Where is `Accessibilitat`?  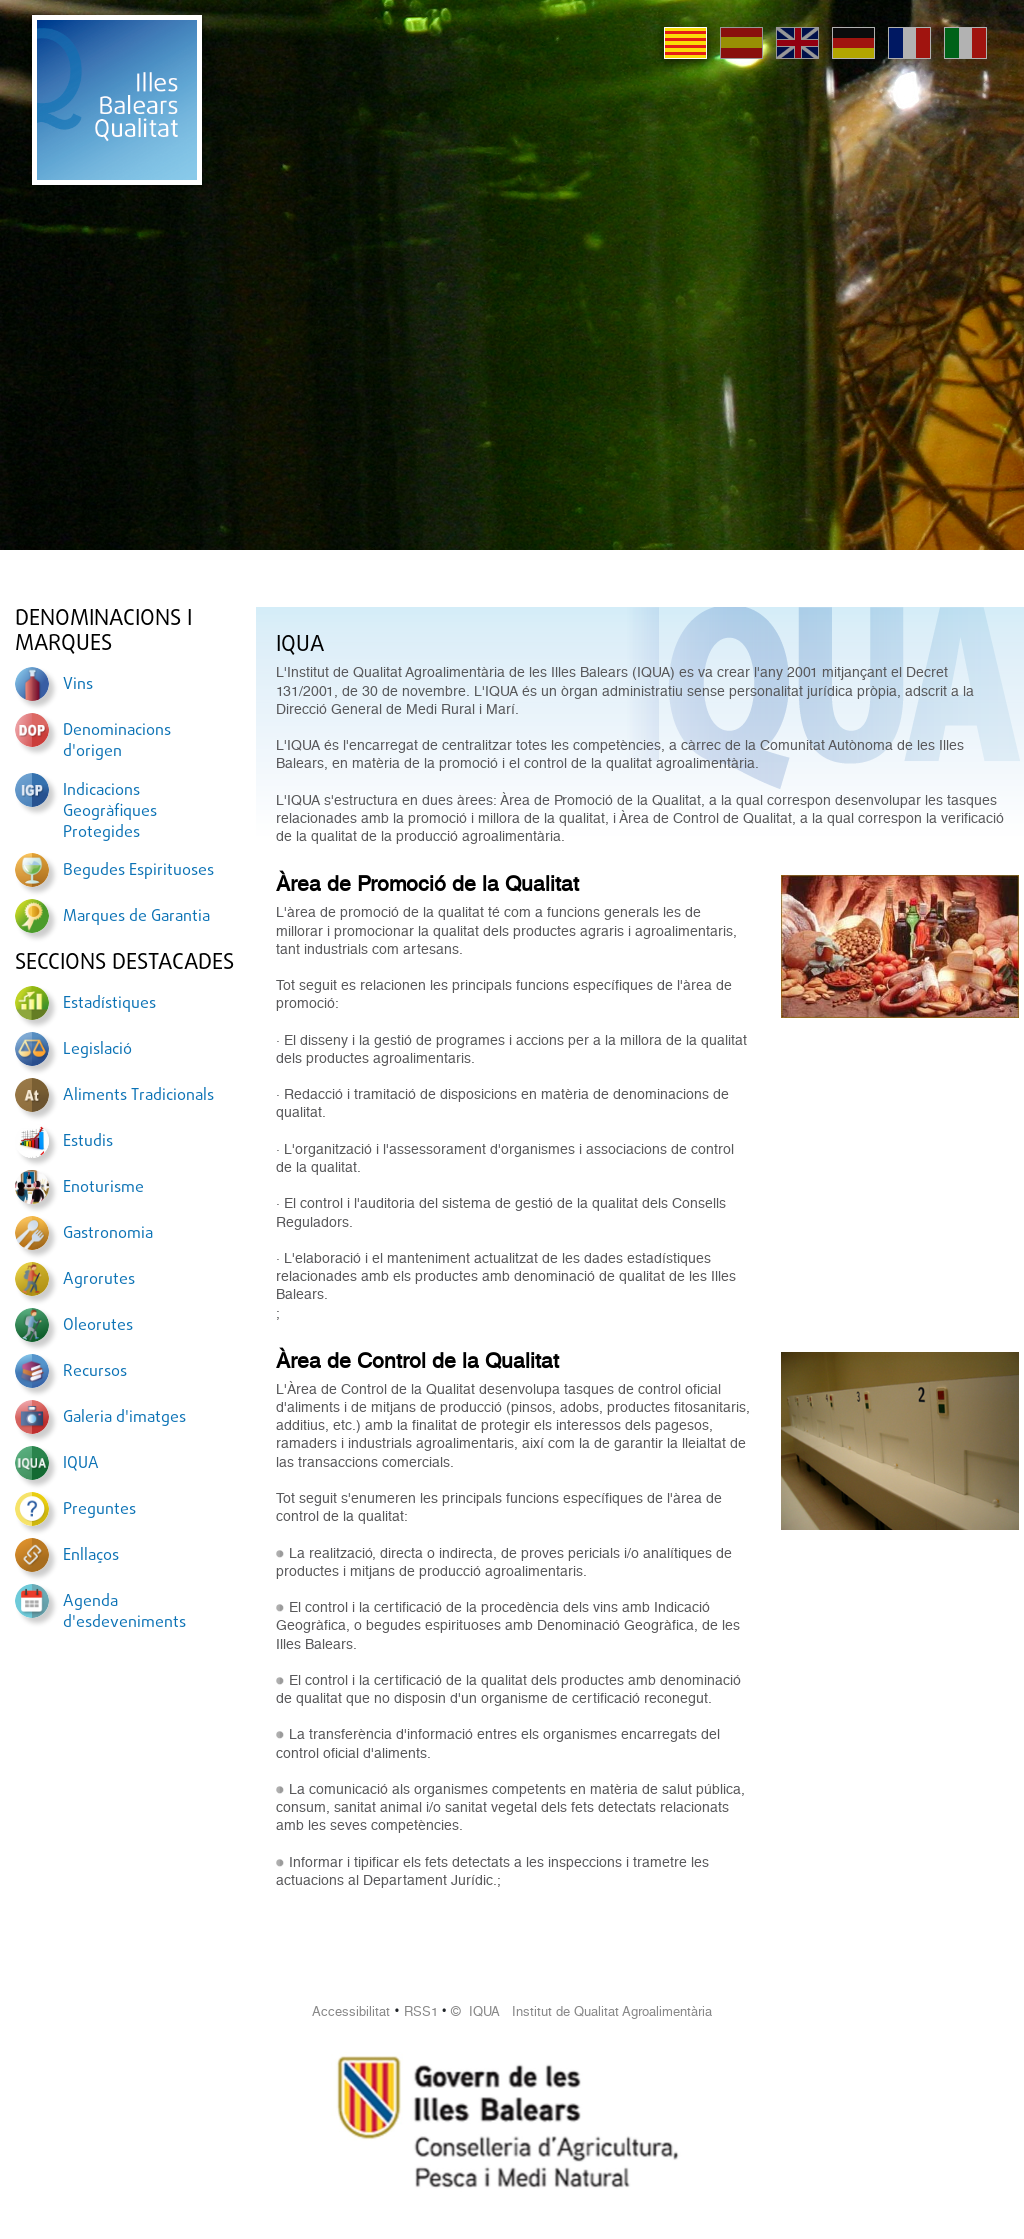
Accessibilitat is located at coordinates (351, 2011).